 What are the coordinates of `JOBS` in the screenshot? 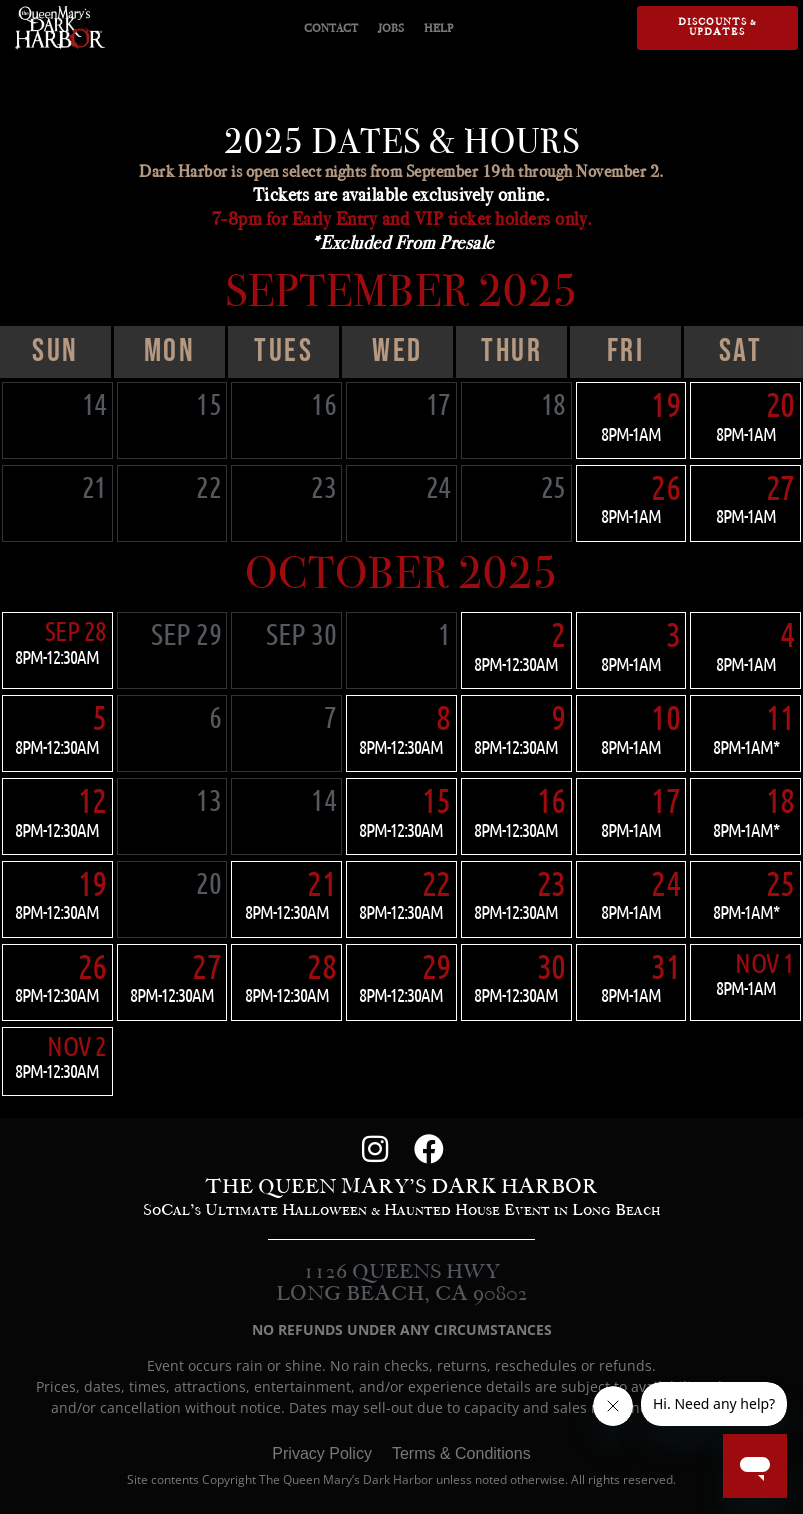 It's located at (391, 28).